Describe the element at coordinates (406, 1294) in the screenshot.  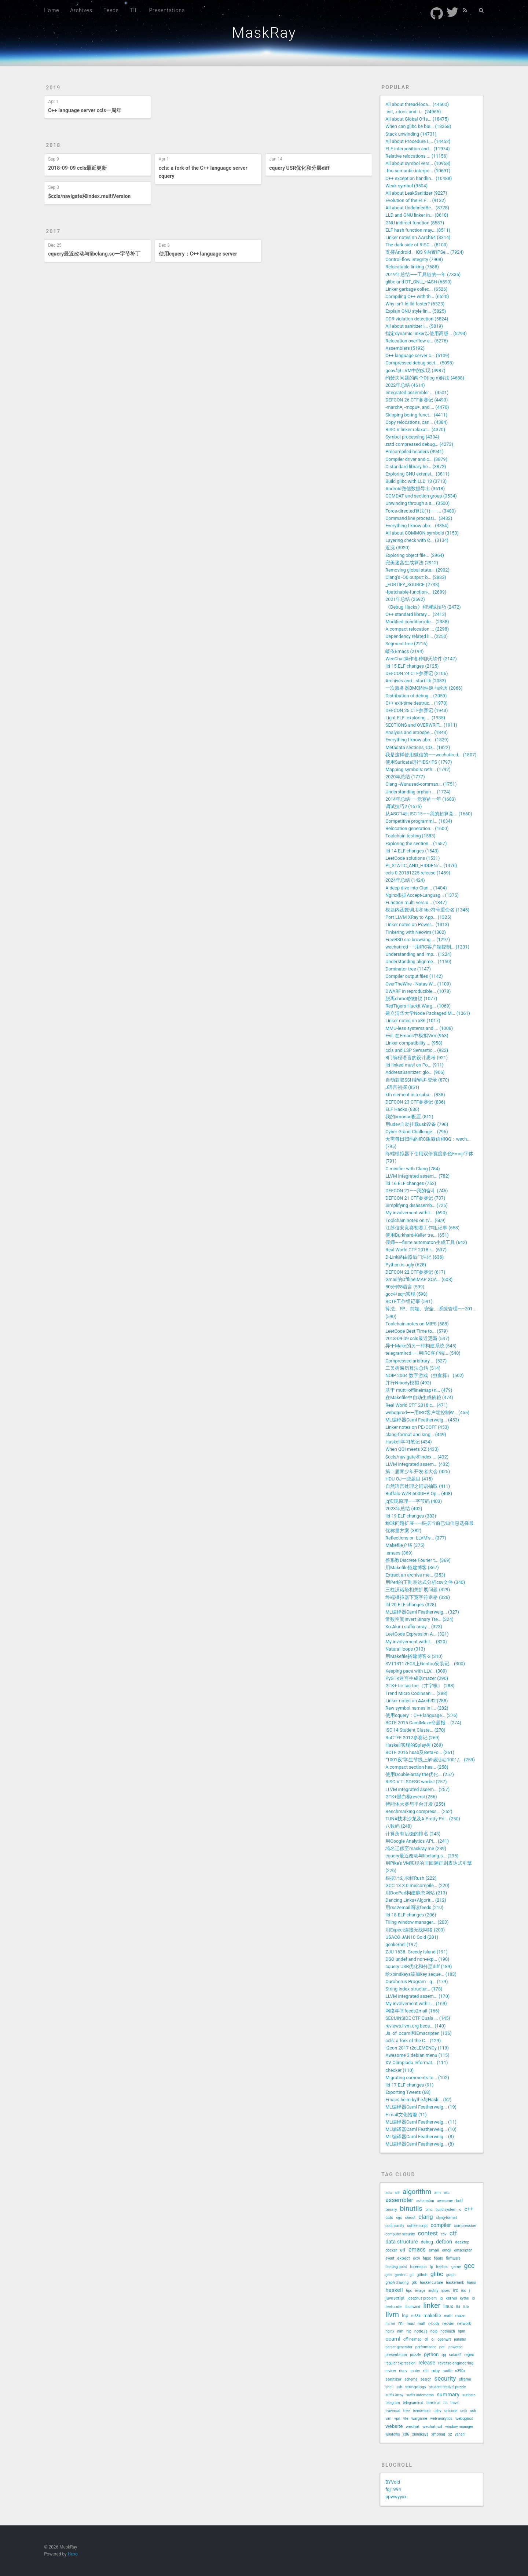
I see `gcc中sqrt实现 (598)` at that location.